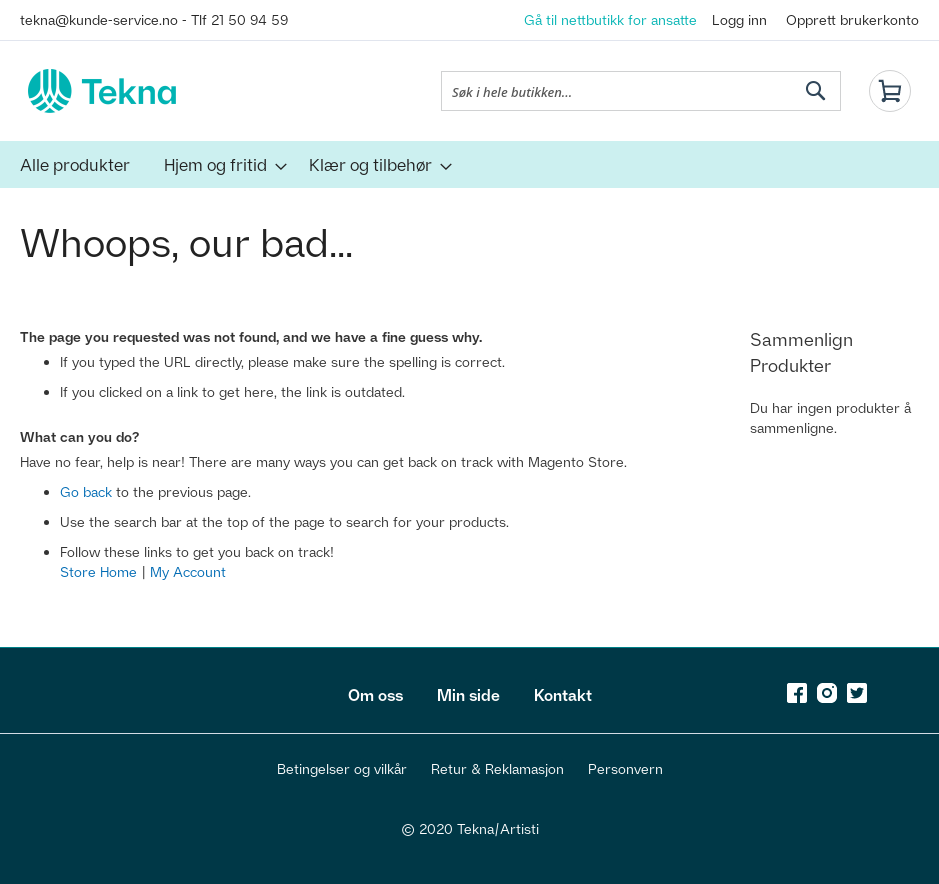 The height and width of the screenshot is (884, 939). I want to click on My Account, so click(188, 571).